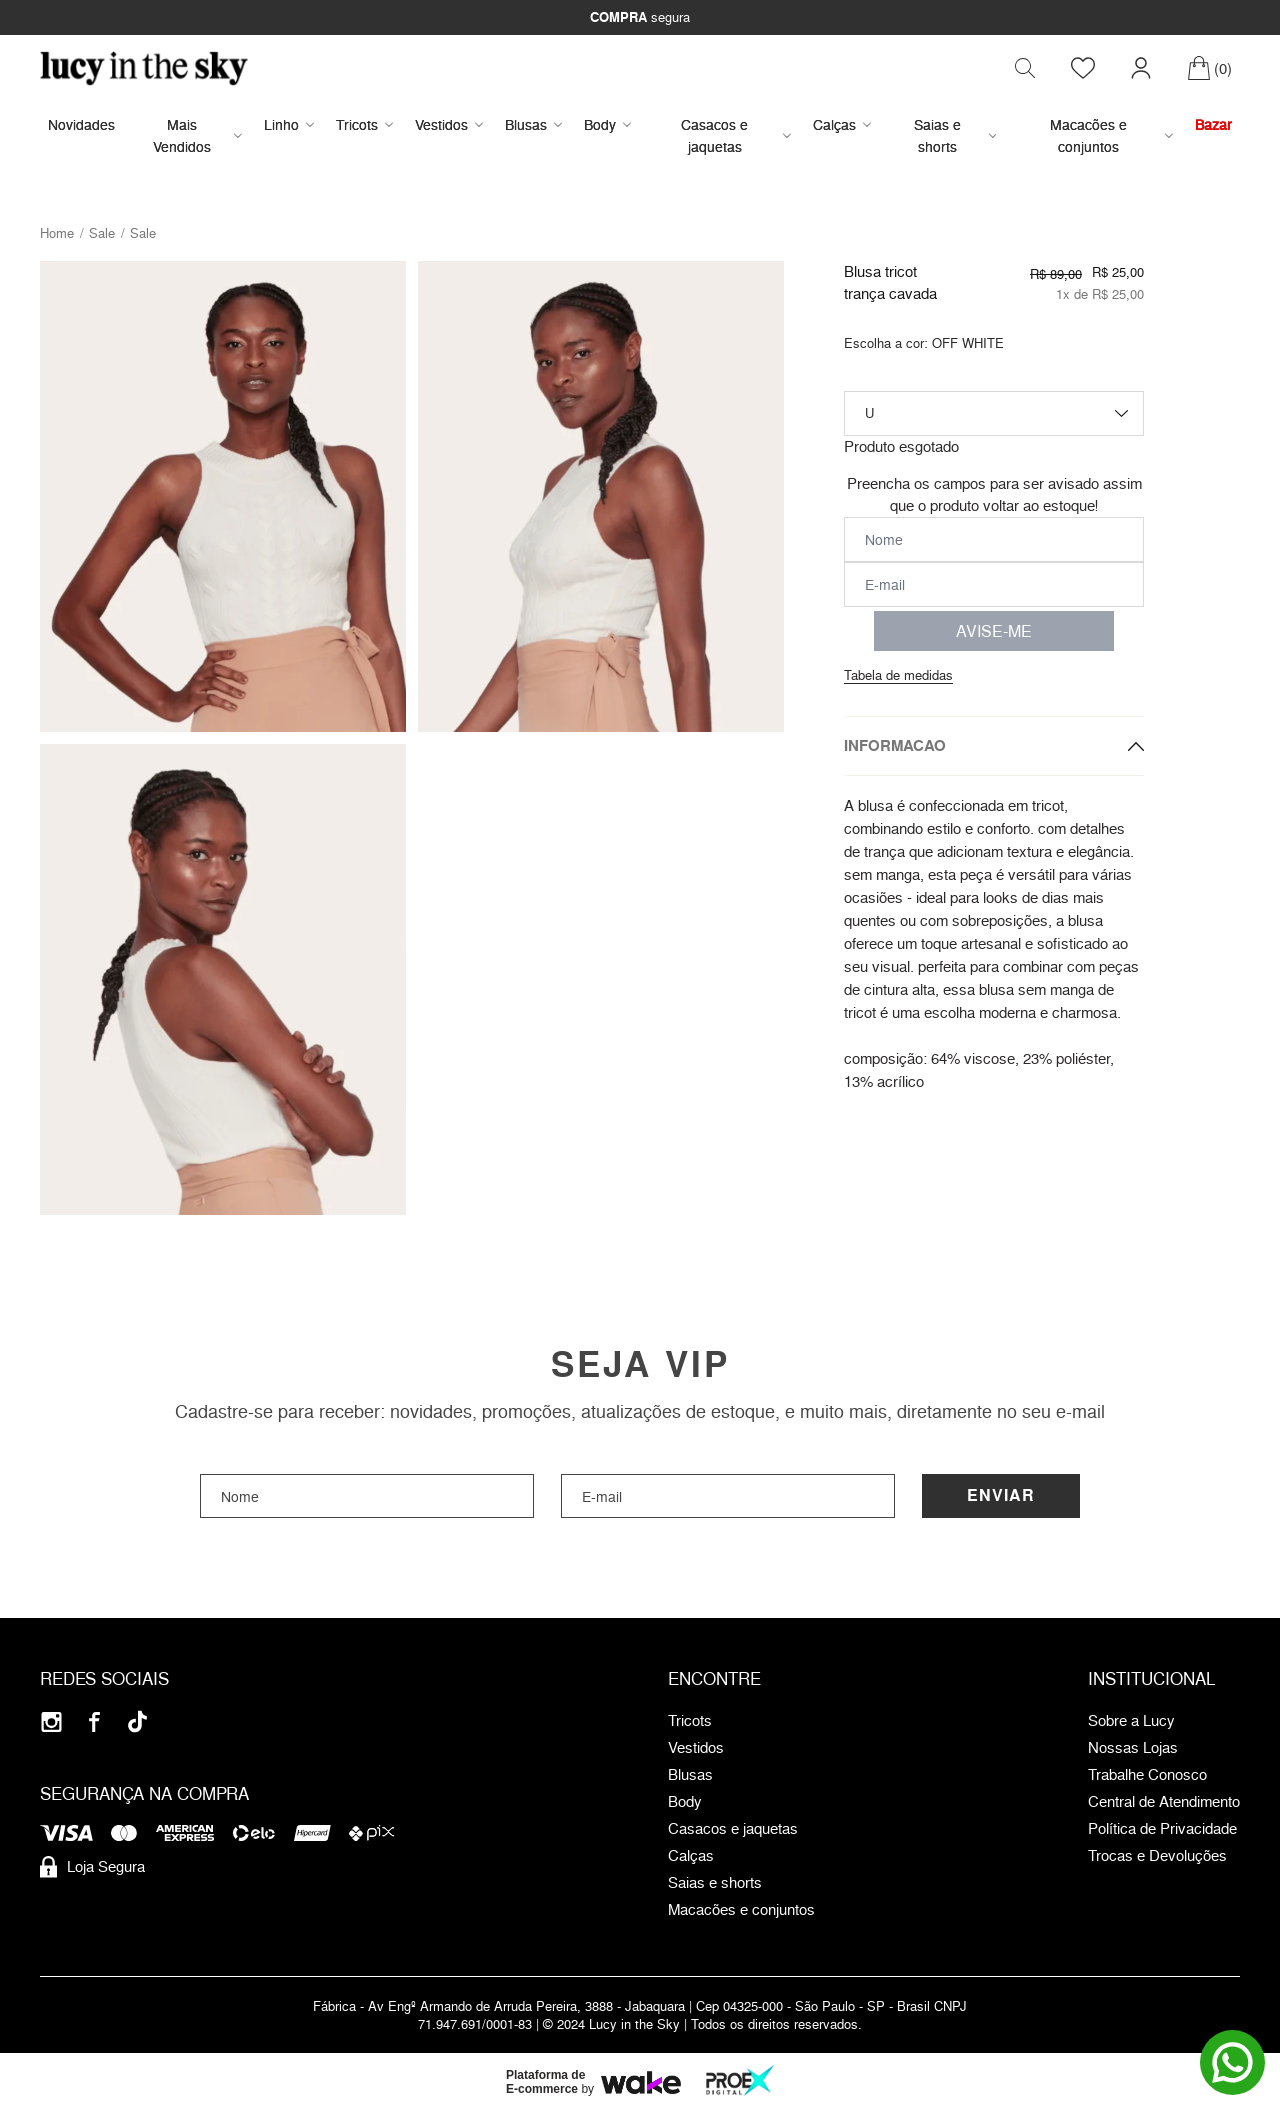 The height and width of the screenshot is (2110, 1280). I want to click on [Tiktok], so click(137, 1723).